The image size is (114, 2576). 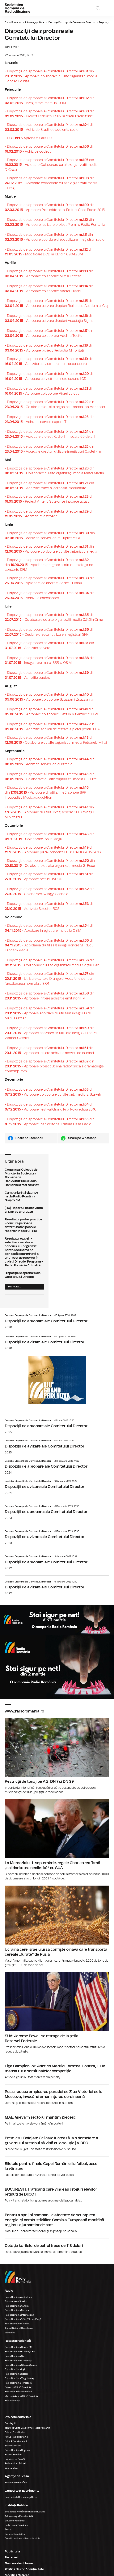 I want to click on Rusia reduce amploarea paradei de Ziua Victoriei de la Moscova, invocând amenințarea ucraineană, so click(x=57, y=2041).